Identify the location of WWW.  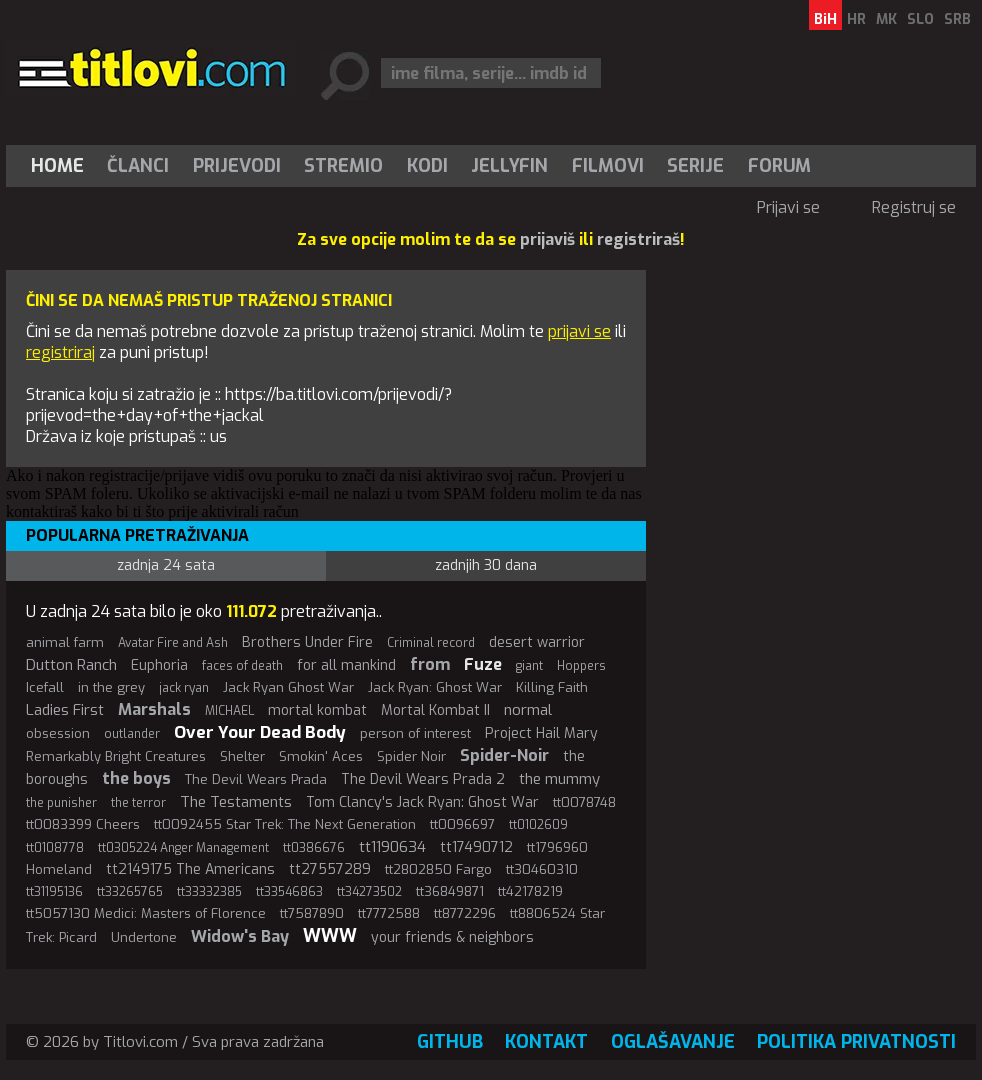
(330, 936).